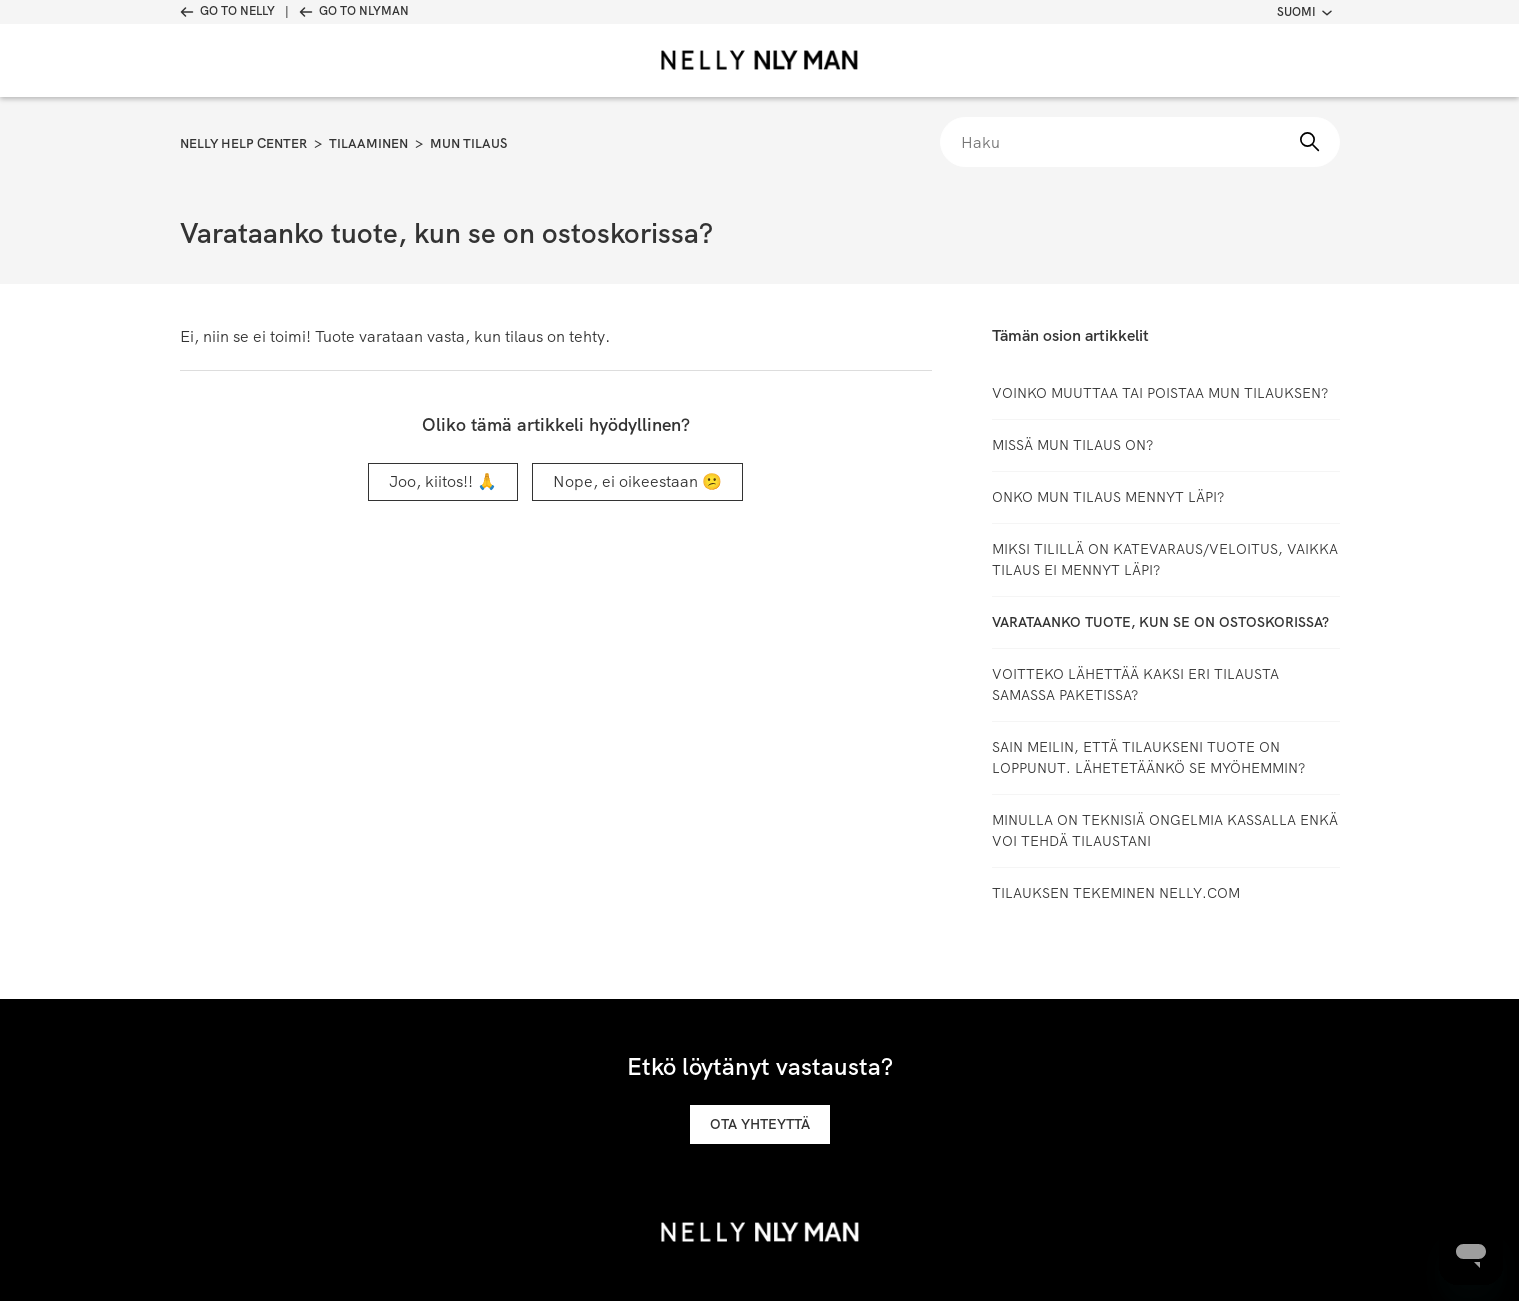  I want to click on Suomi, so click(1304, 12).